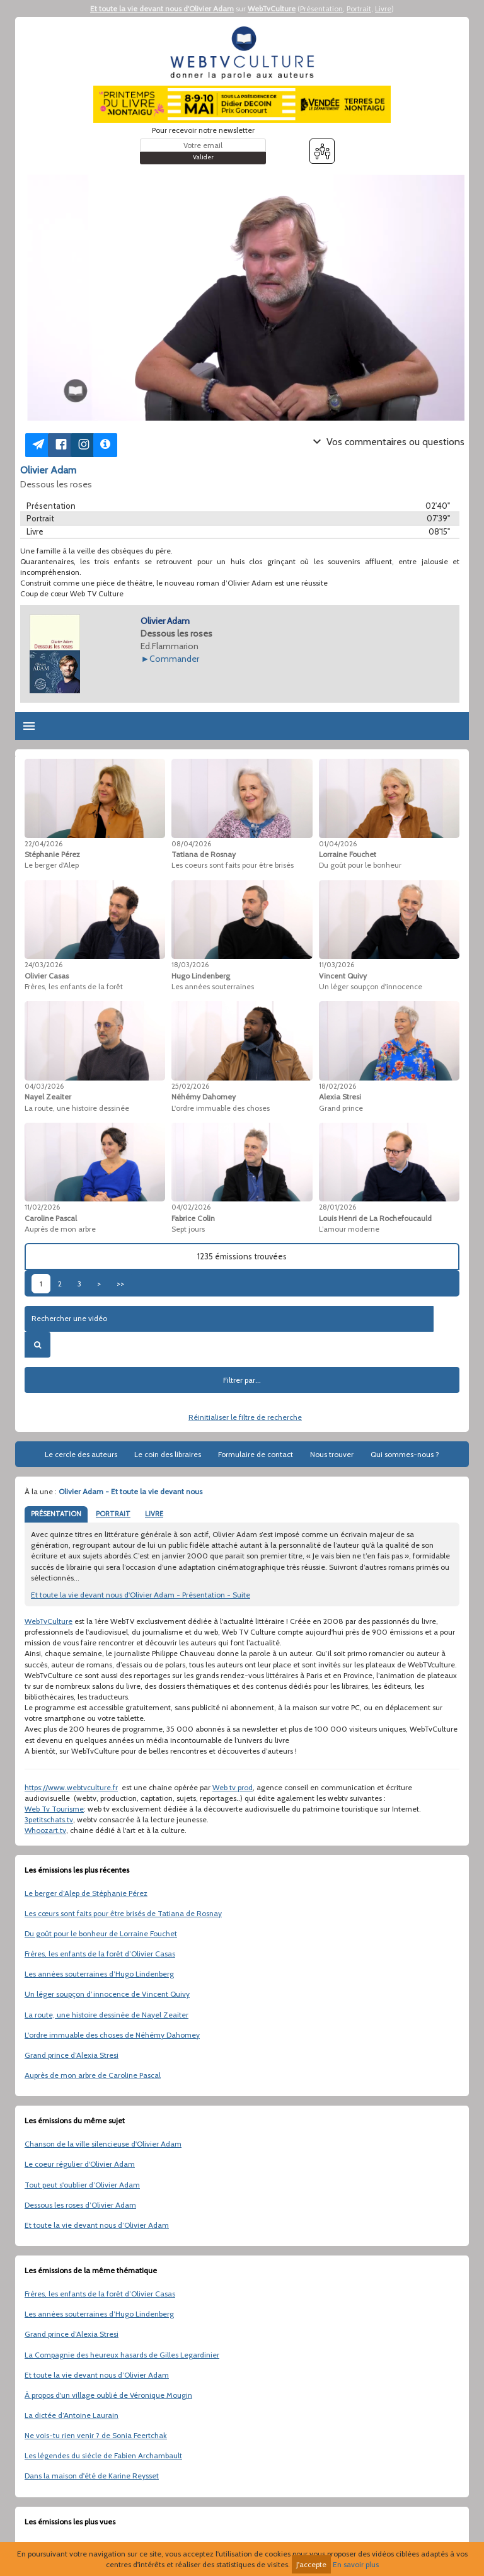 The width and height of the screenshot is (484, 2576). What do you see at coordinates (56, 1513) in the screenshot?
I see `PRÉSENTATION` at bounding box center [56, 1513].